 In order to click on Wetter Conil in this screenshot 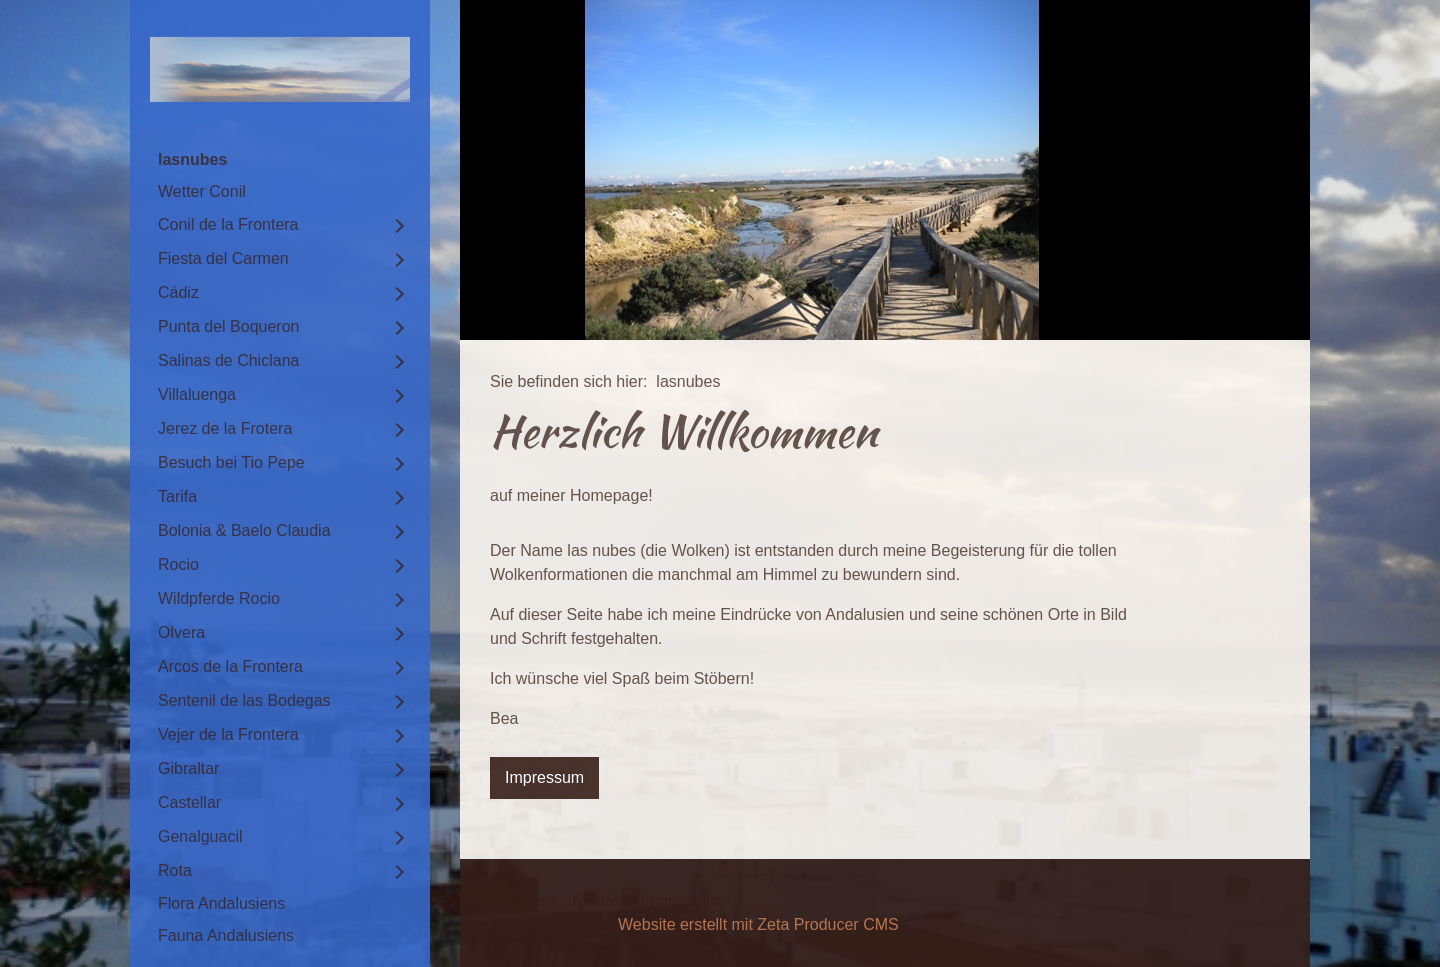, I will do `click(202, 191)`.